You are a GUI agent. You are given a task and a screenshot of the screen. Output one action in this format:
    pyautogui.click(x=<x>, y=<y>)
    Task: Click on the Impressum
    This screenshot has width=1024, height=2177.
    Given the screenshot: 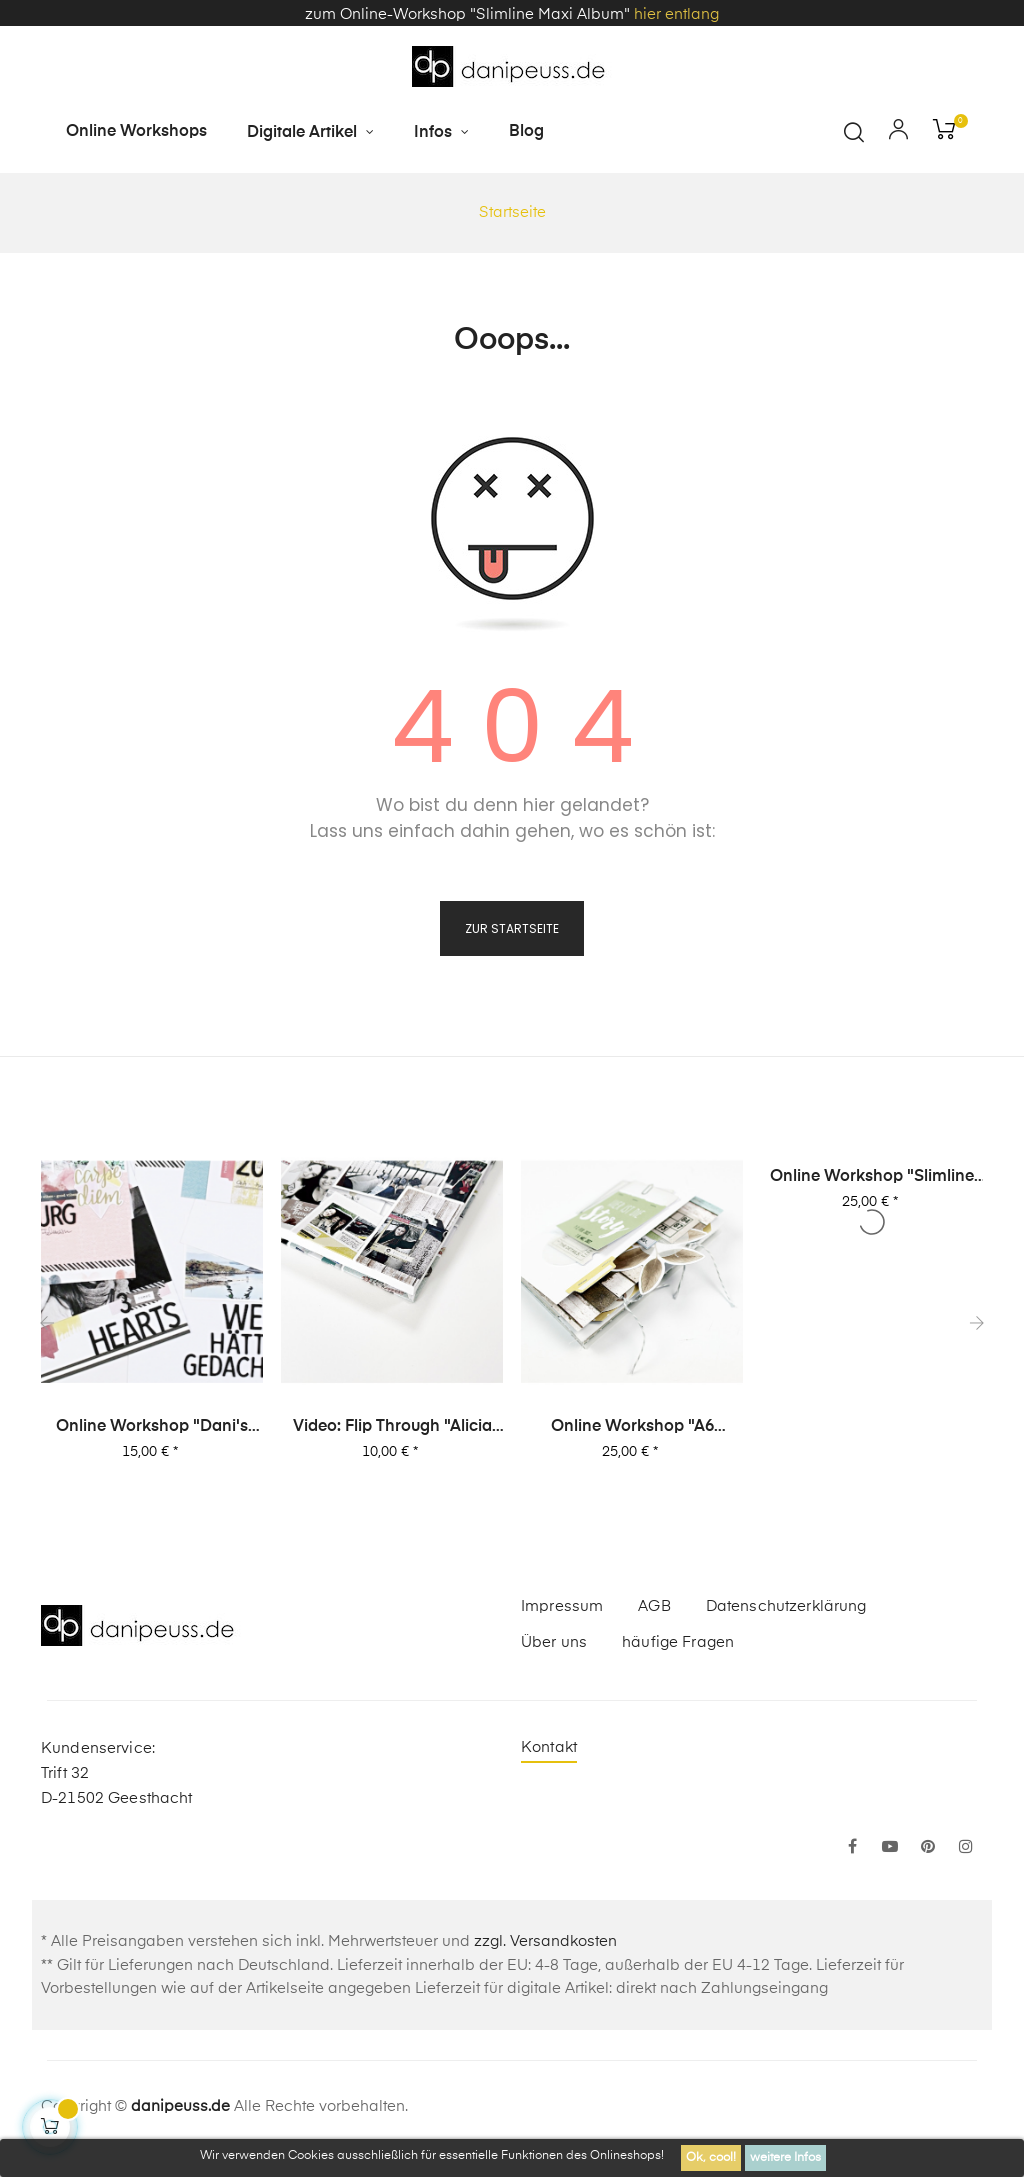 What is the action you would take?
    pyautogui.click(x=562, y=1605)
    